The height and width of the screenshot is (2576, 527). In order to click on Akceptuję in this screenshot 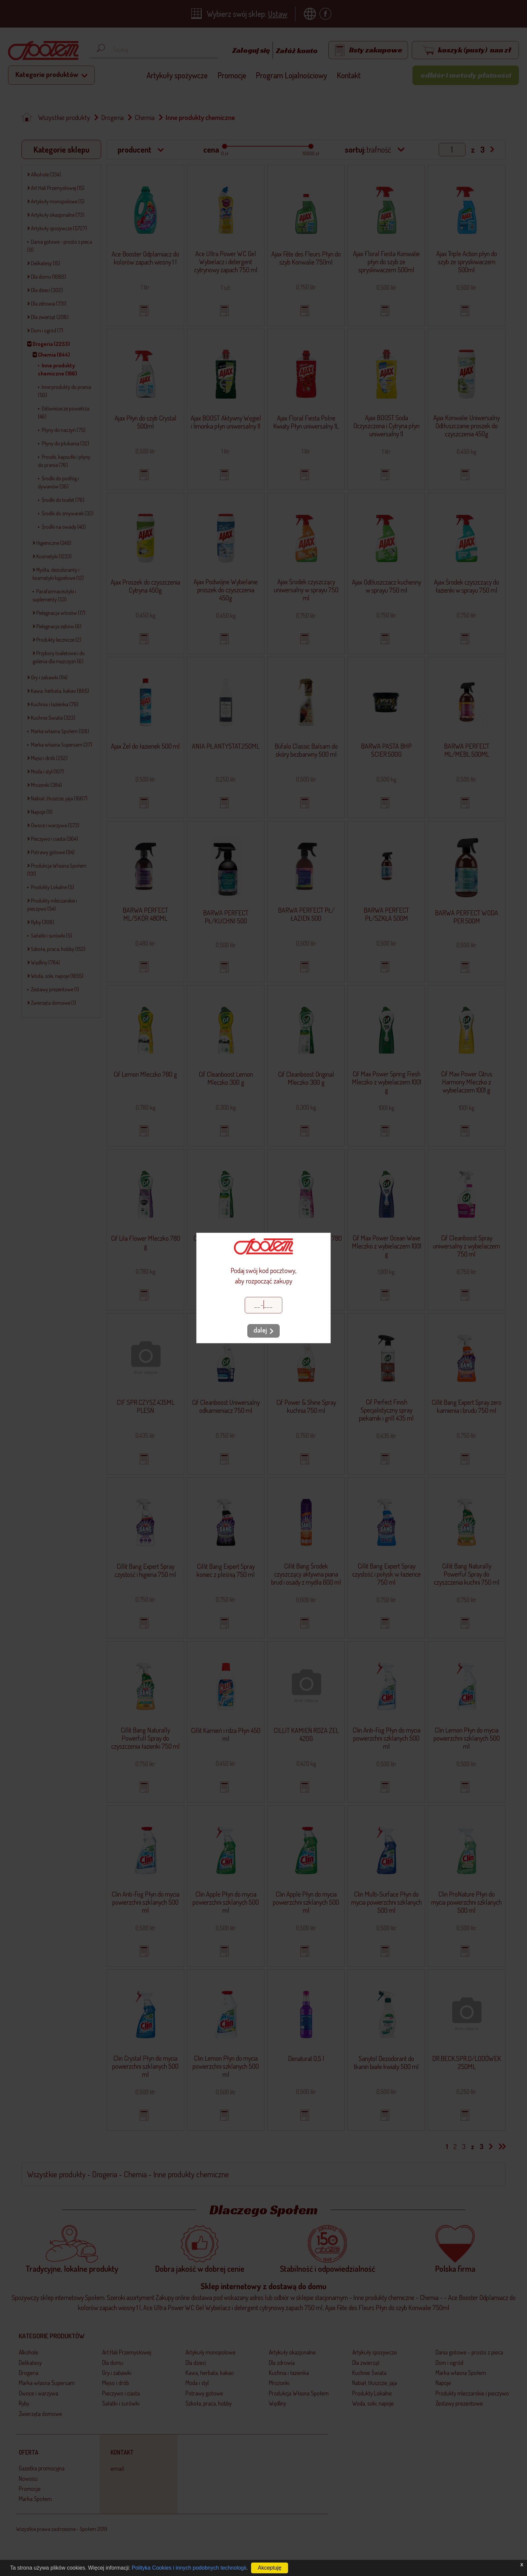, I will do `click(269, 2568)`.